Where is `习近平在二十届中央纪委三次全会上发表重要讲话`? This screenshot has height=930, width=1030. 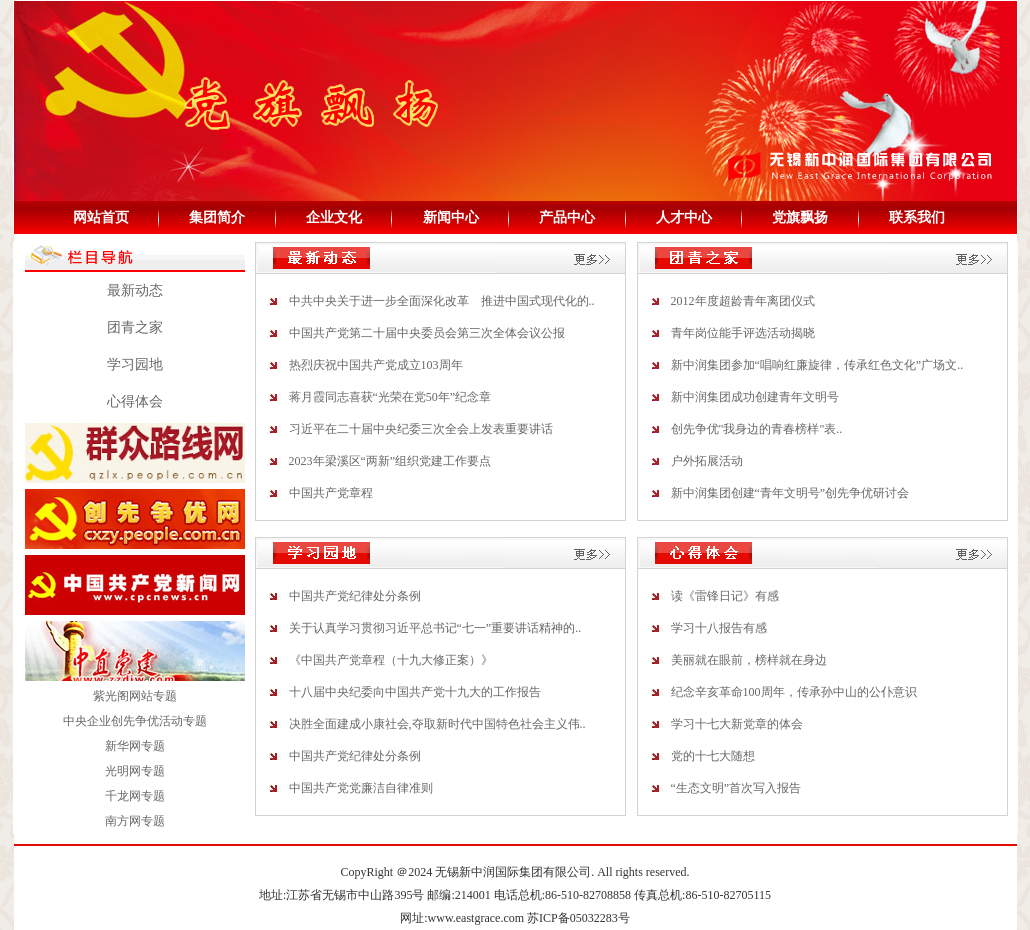 习近平在二十届中央纪委三次全会上发表重要讲话 is located at coordinates (421, 429).